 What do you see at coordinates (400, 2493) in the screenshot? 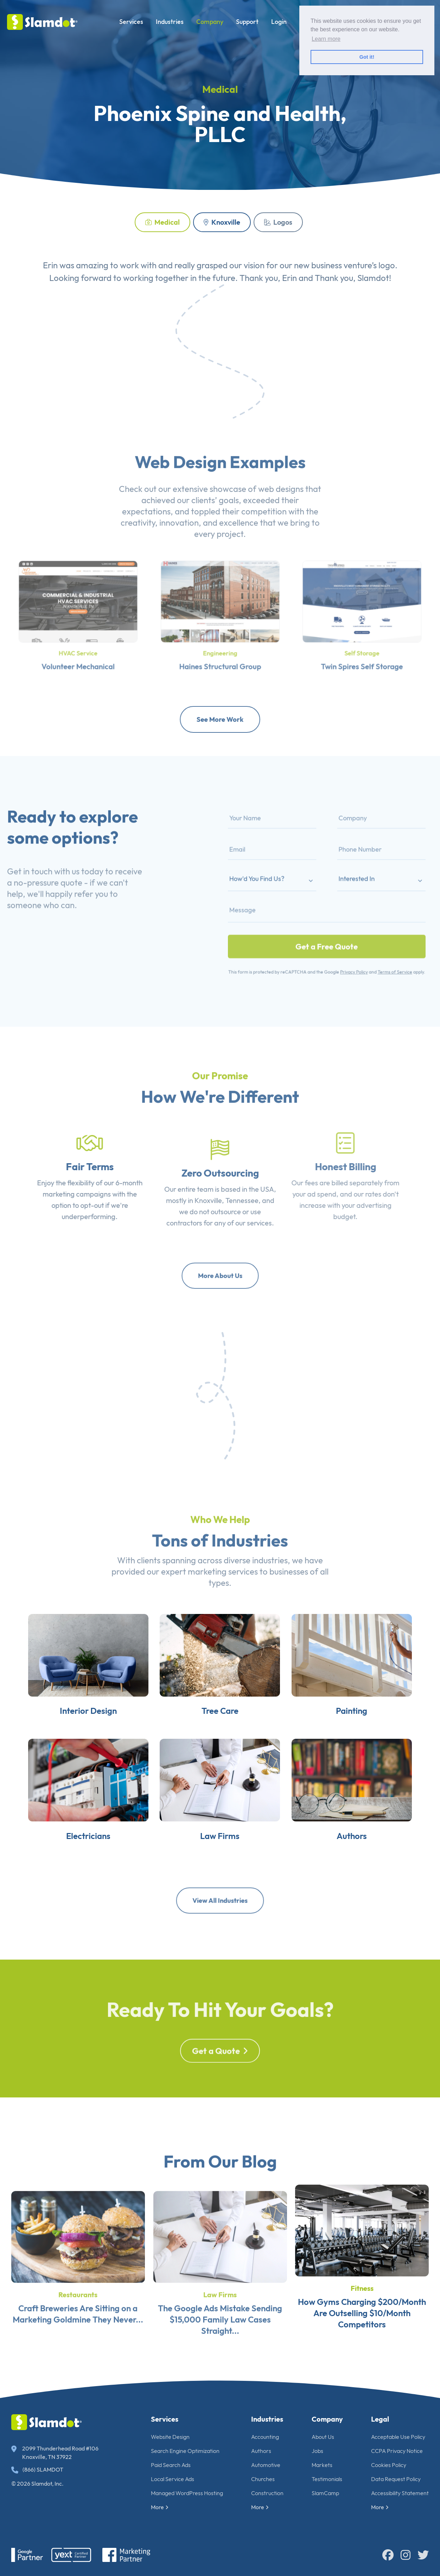
I see `Accessibility Statement` at bounding box center [400, 2493].